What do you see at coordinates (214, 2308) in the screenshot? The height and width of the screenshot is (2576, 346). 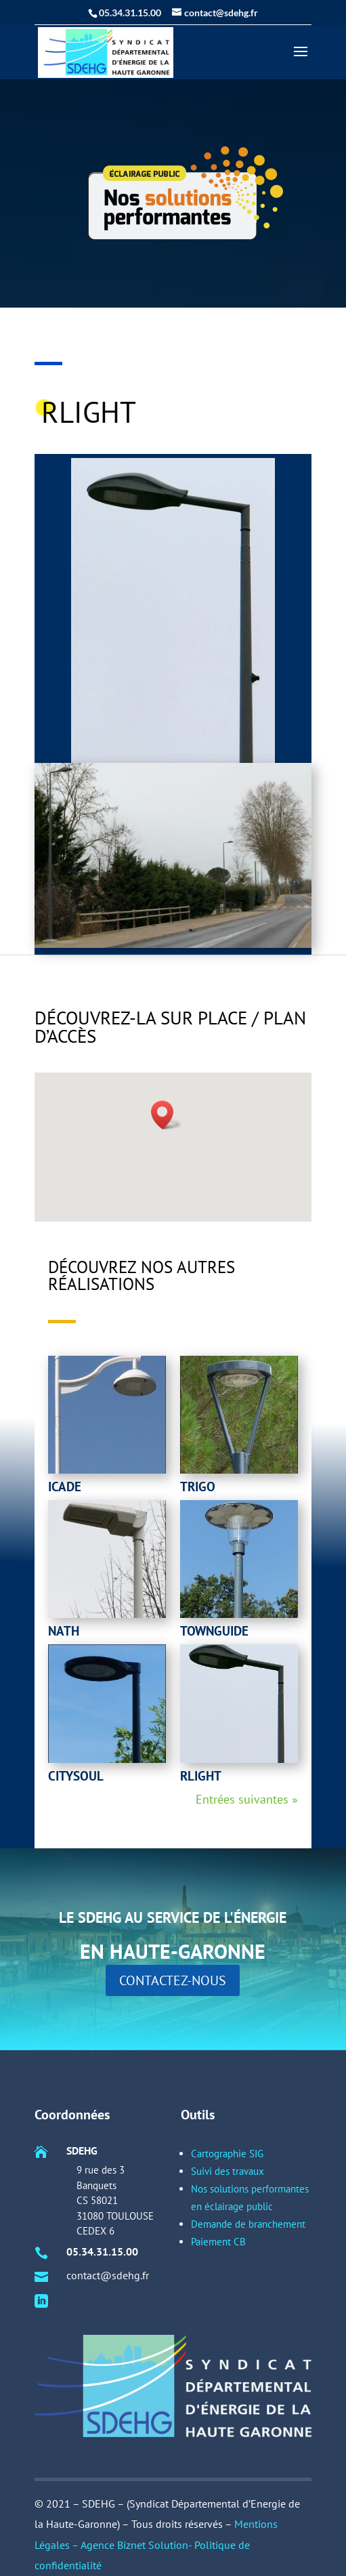 I see `Paiement CB` at bounding box center [214, 2308].